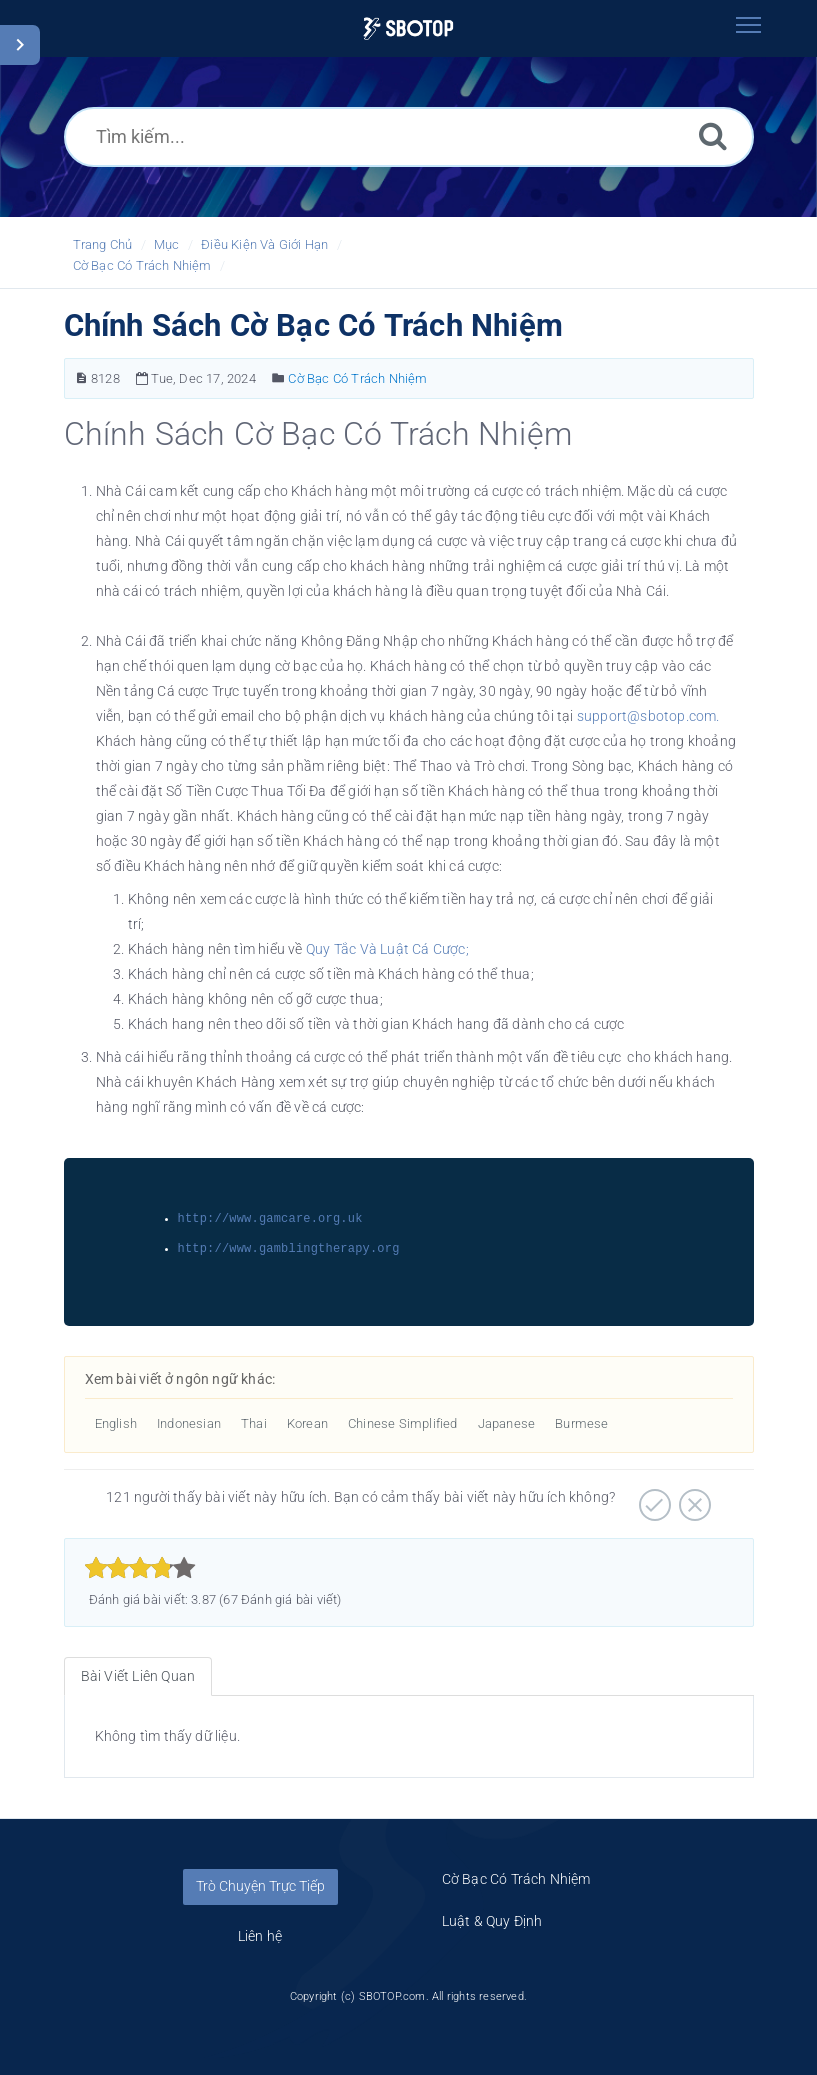  What do you see at coordinates (138, 1676) in the screenshot?
I see `Bài Viết Liên Quan [tab]` at bounding box center [138, 1676].